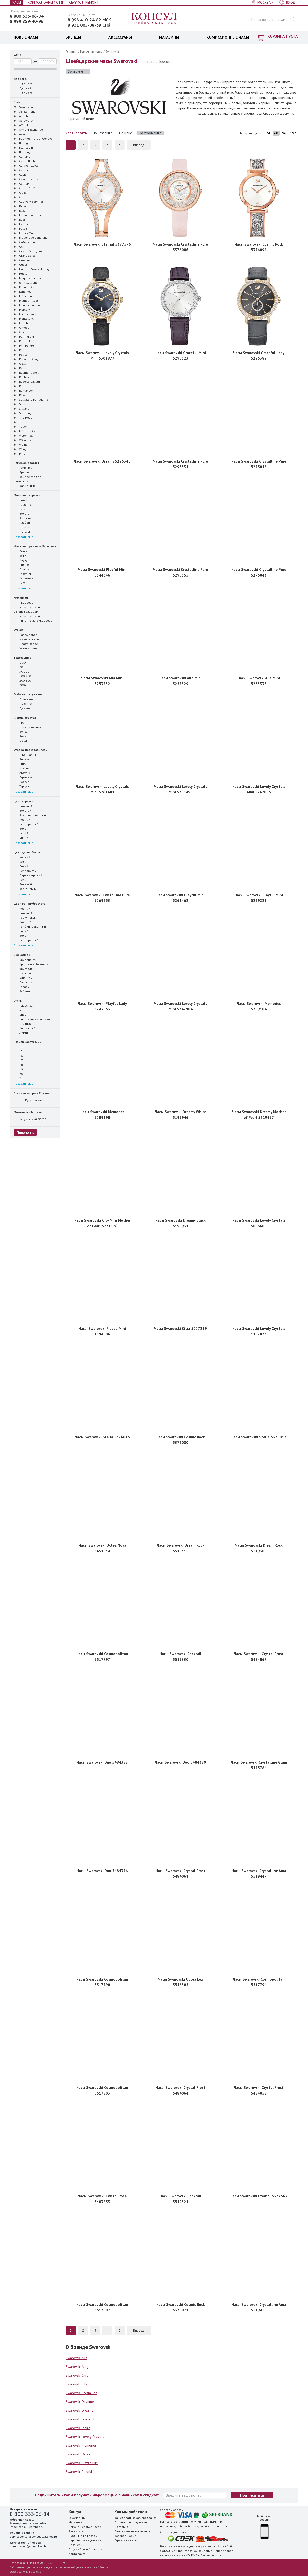 The height and width of the screenshot is (2576, 308). I want to click on Станции метро в Москве, so click(32, 1093).